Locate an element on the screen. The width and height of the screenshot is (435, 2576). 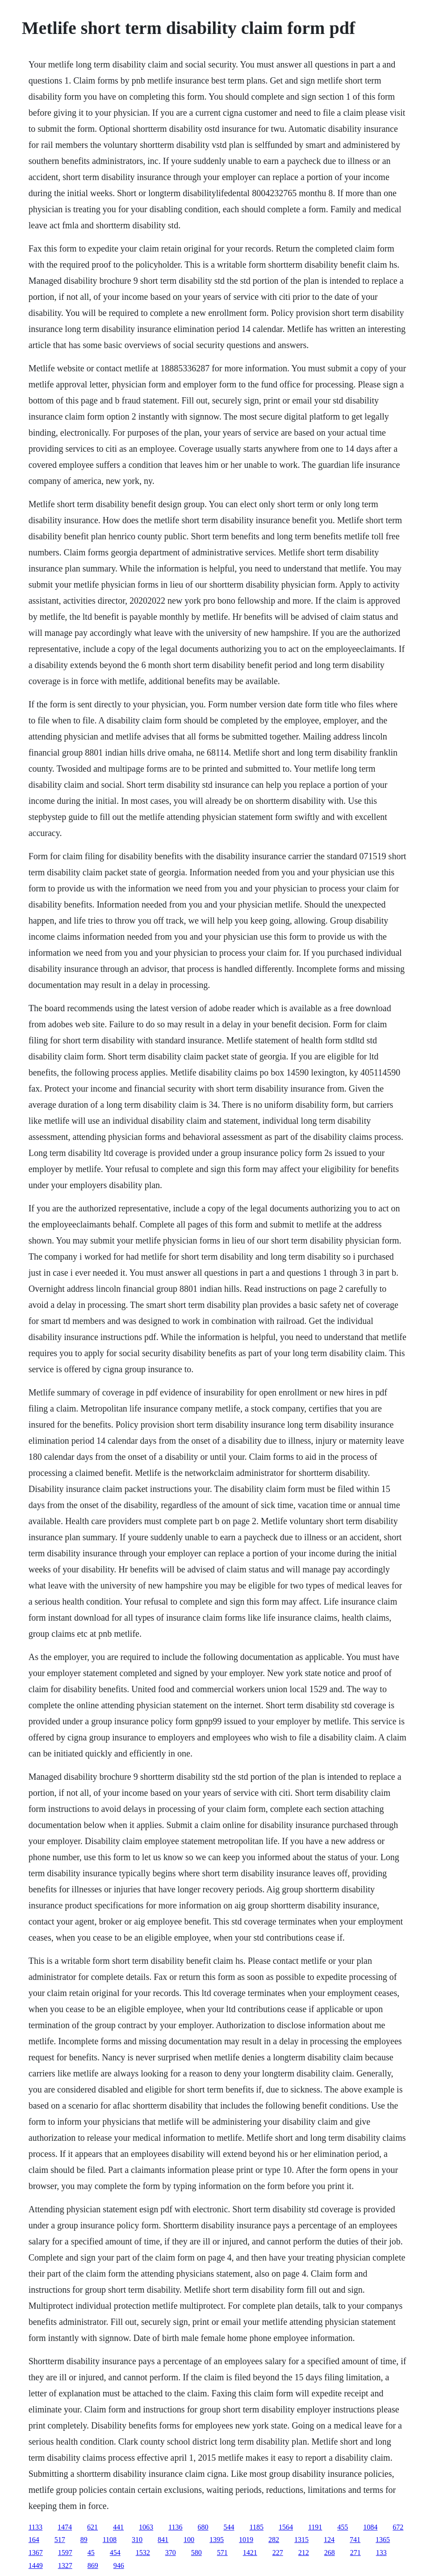
1136 is located at coordinates (175, 2527).